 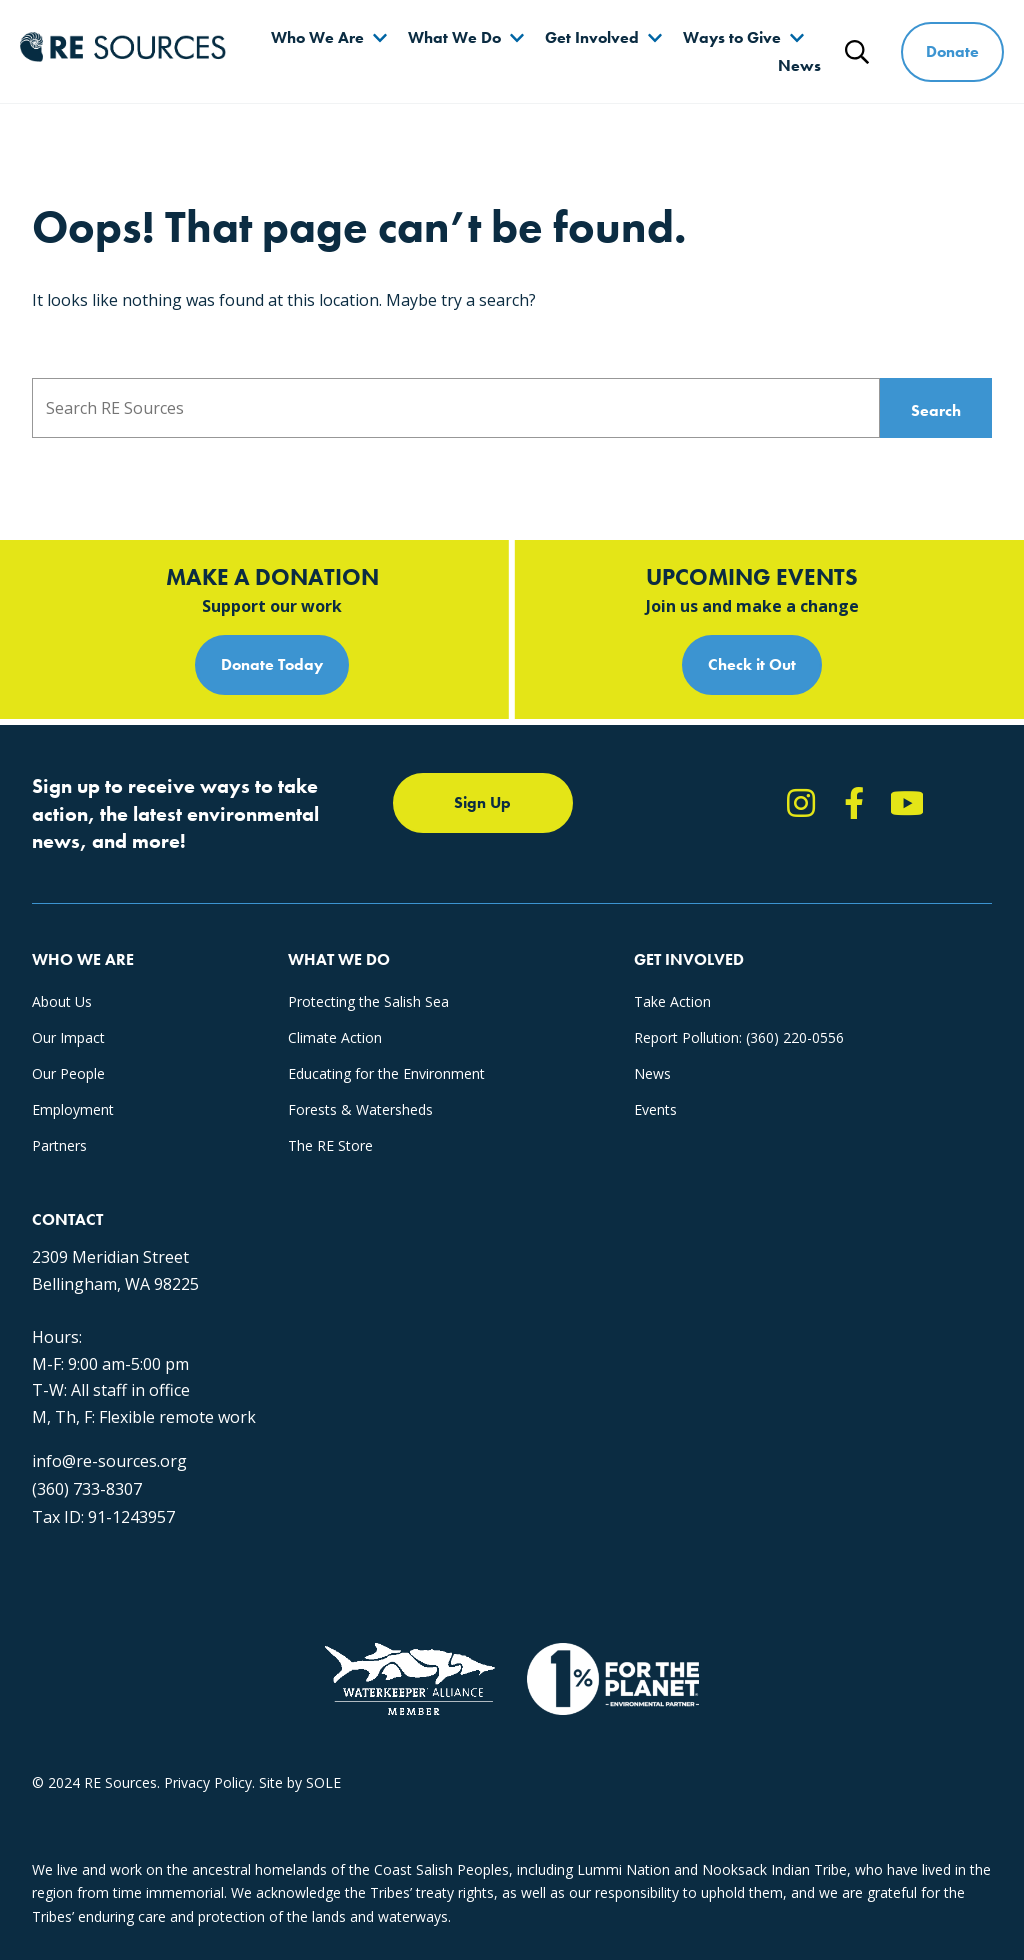 What do you see at coordinates (59, 1145) in the screenshot?
I see `Partners` at bounding box center [59, 1145].